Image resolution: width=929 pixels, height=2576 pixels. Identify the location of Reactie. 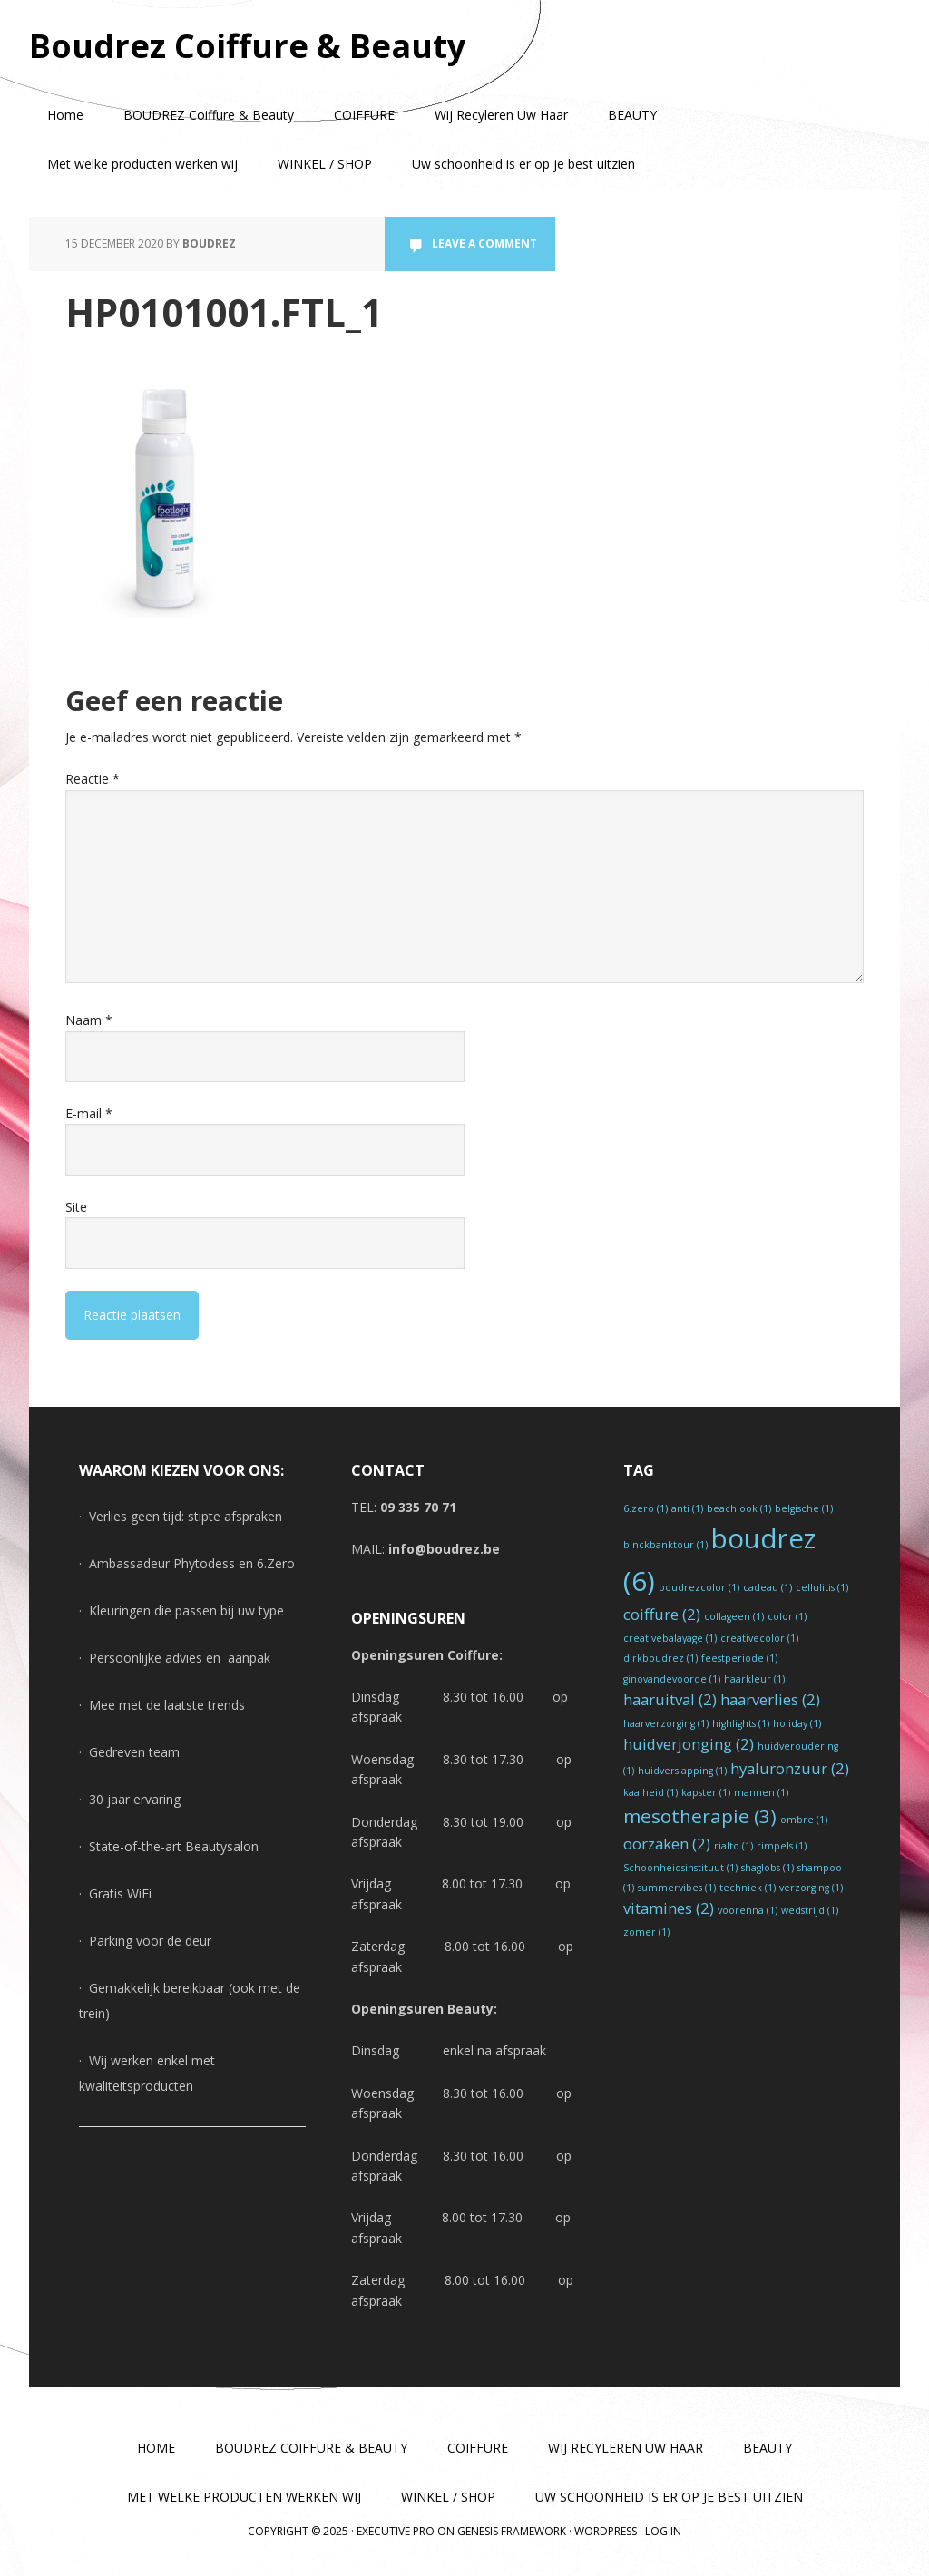
(92, 778).